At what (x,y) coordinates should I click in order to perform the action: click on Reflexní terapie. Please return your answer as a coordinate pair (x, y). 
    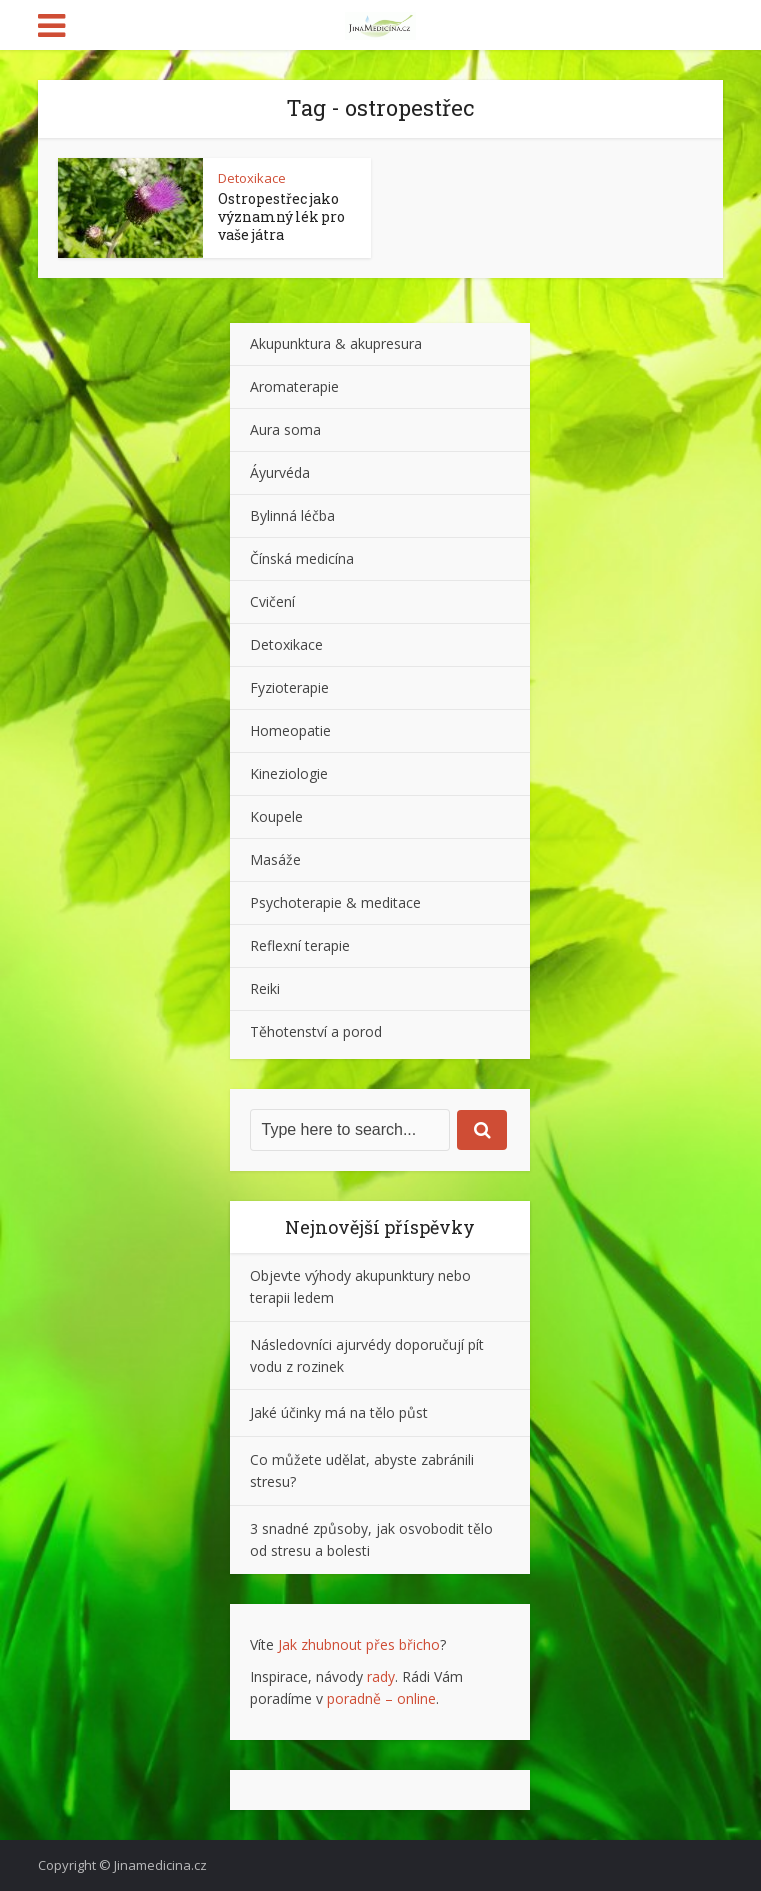
    Looking at the image, I should click on (300, 945).